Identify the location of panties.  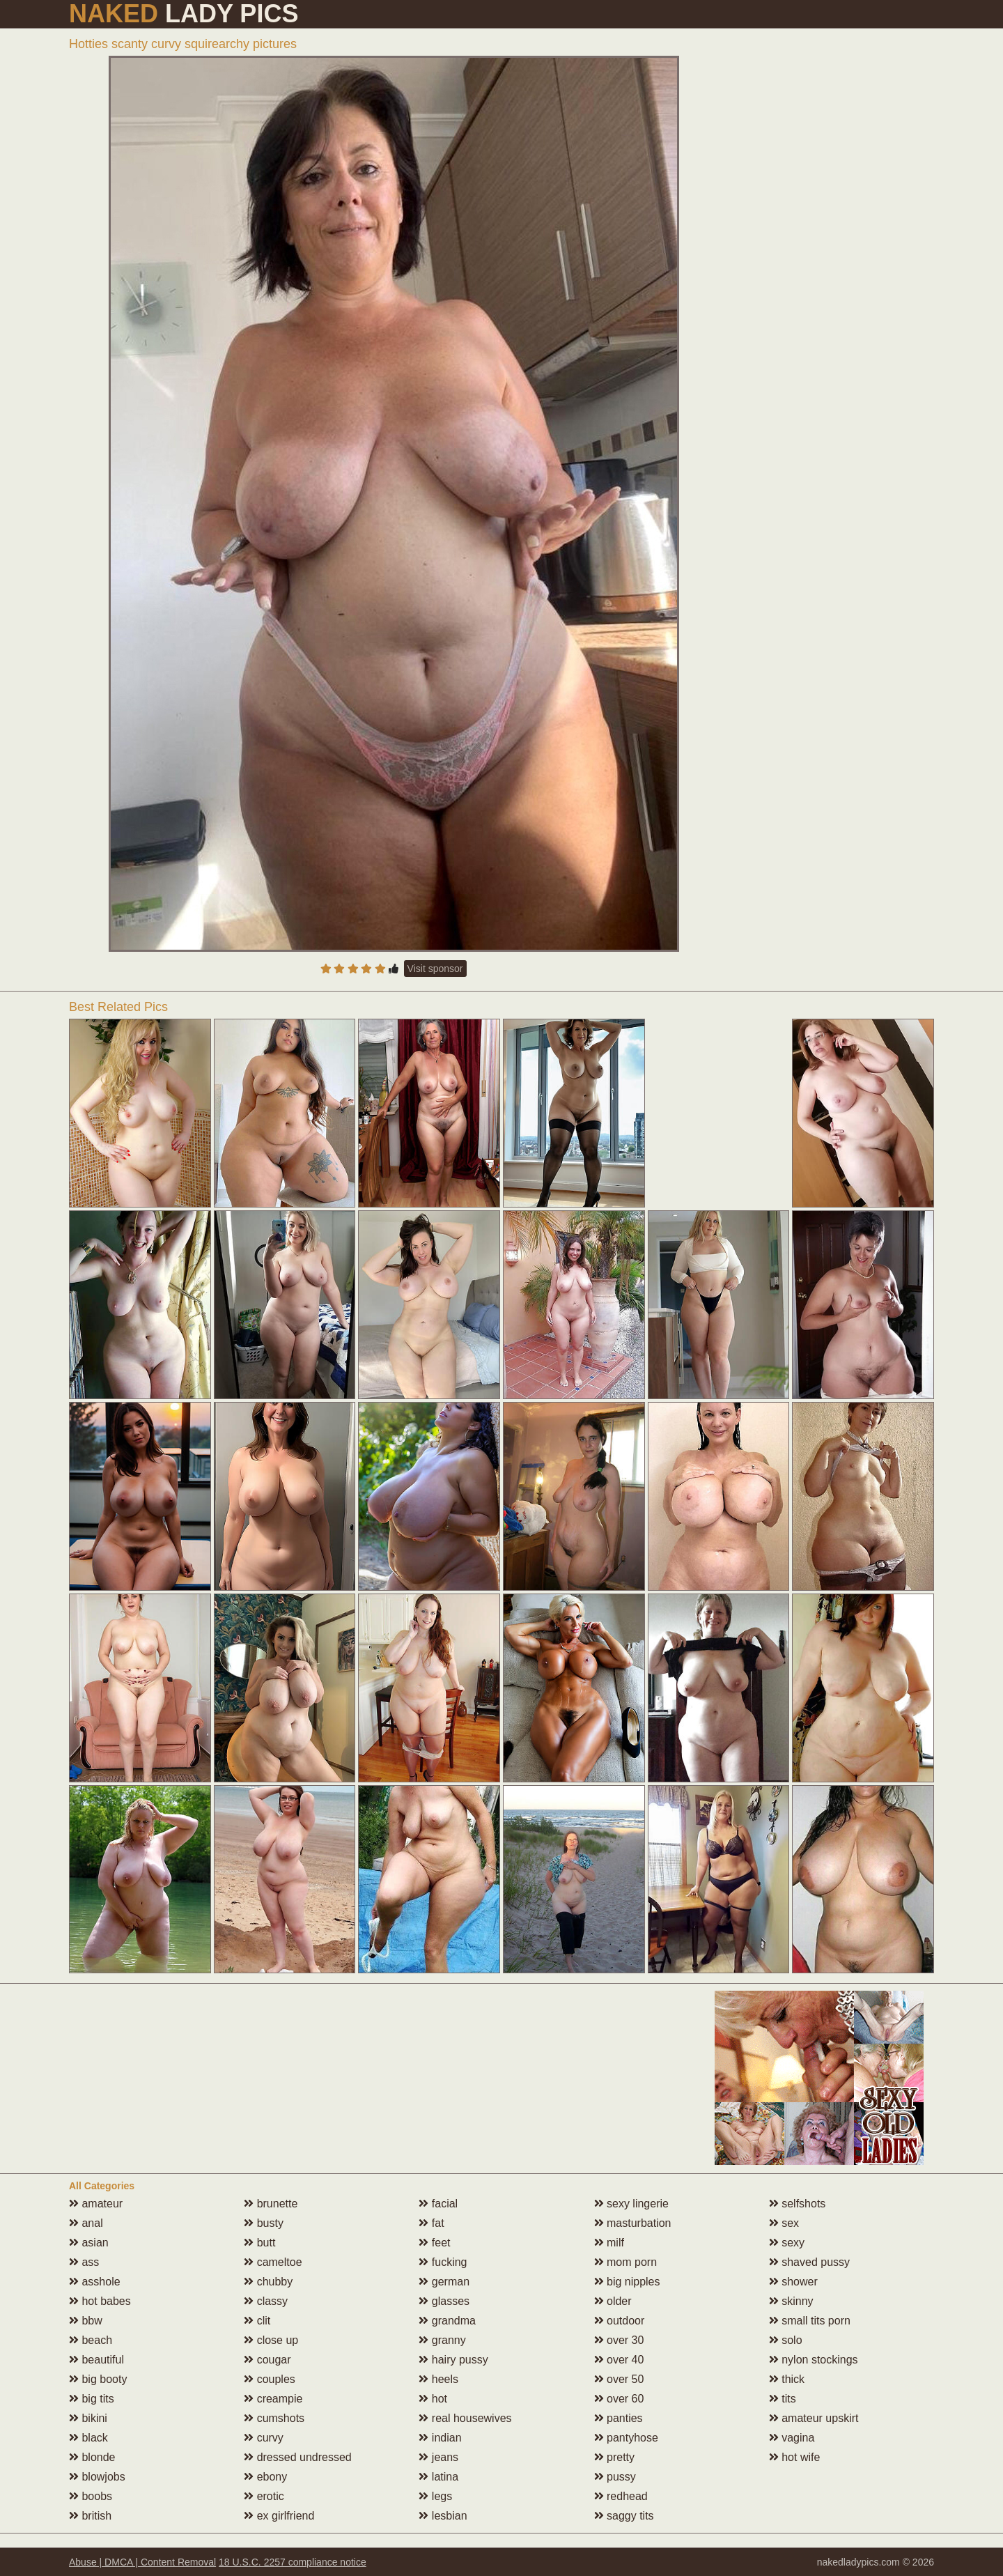
(618, 2418).